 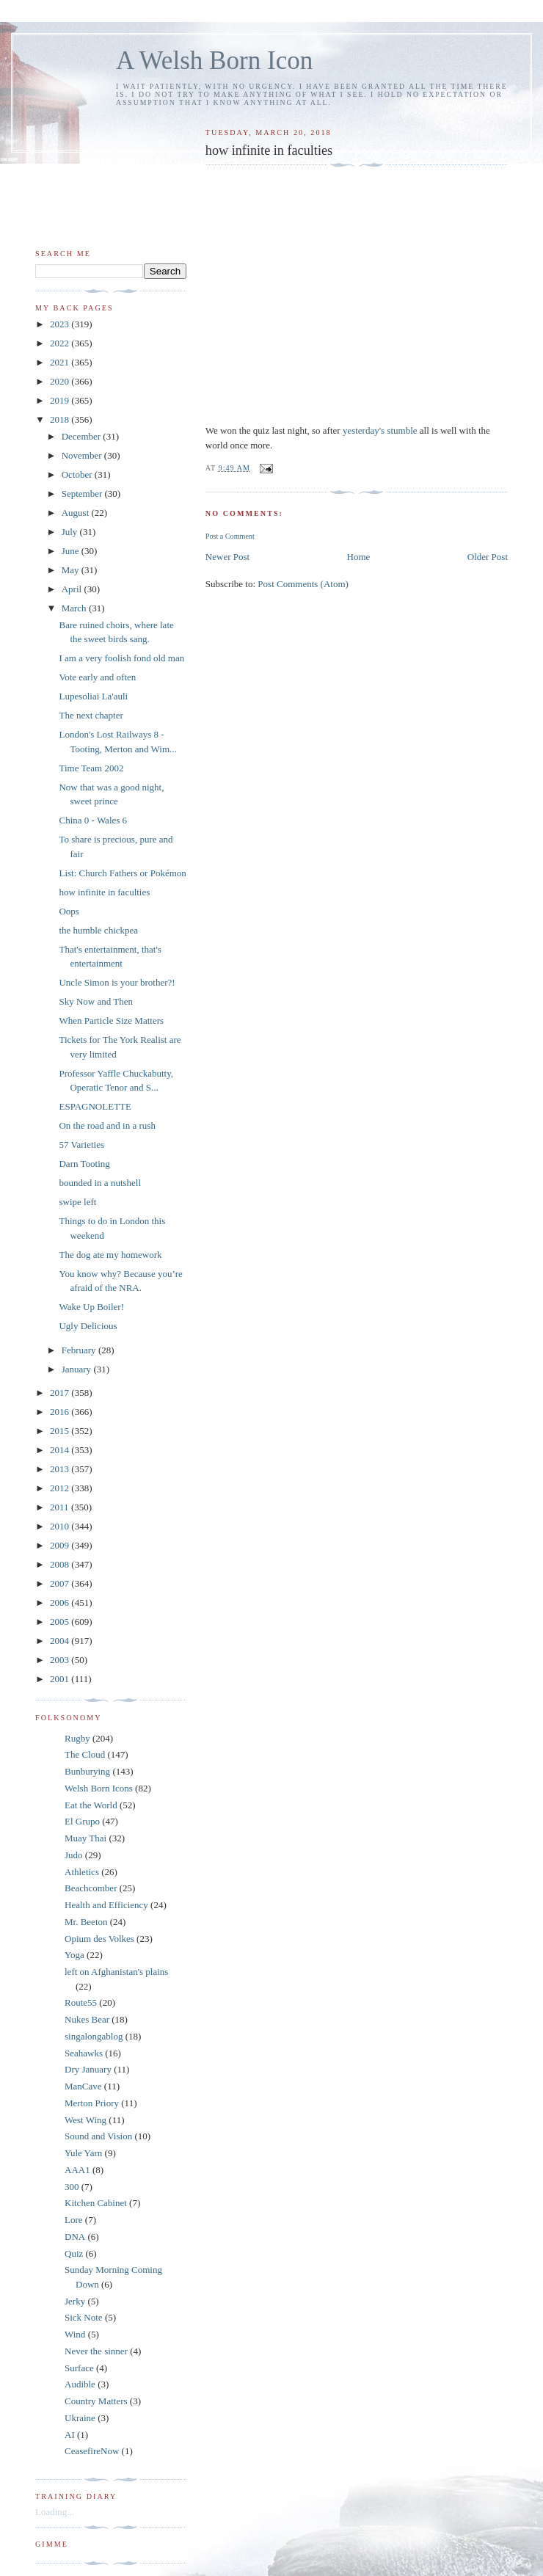 What do you see at coordinates (85, 2119) in the screenshot?
I see `West Wing` at bounding box center [85, 2119].